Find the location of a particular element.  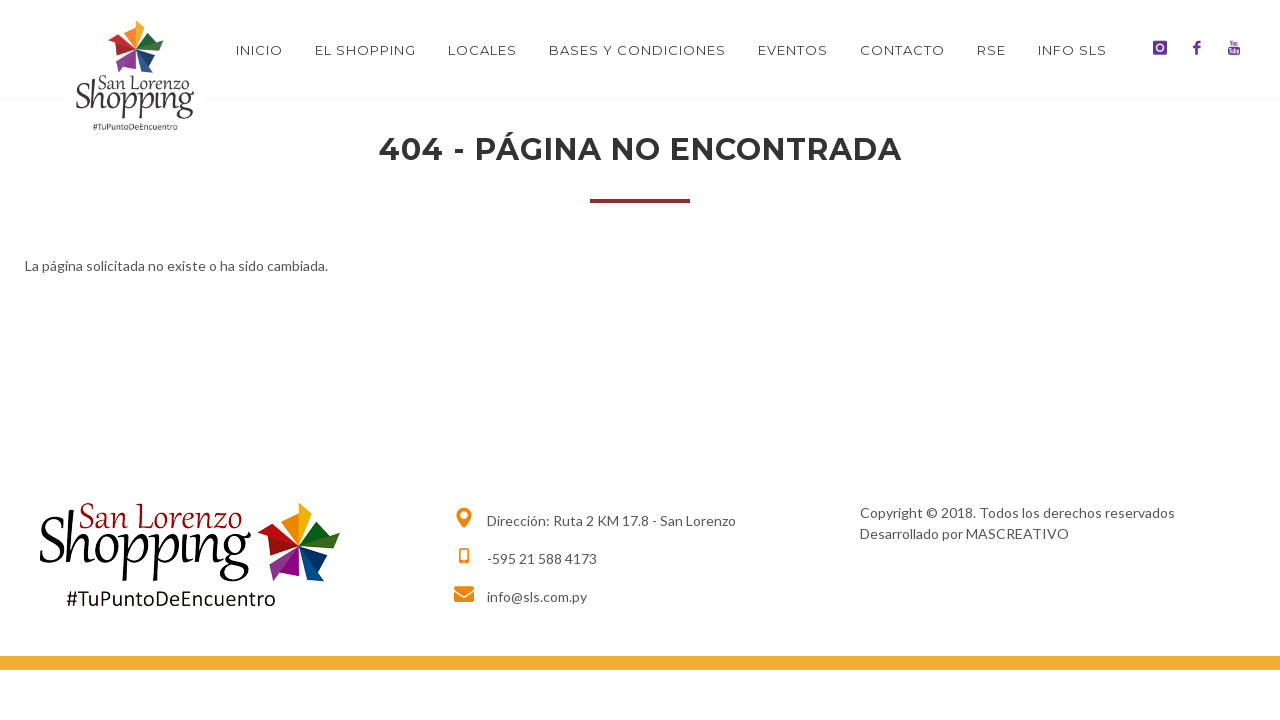

Eventos is located at coordinates (793, 50).